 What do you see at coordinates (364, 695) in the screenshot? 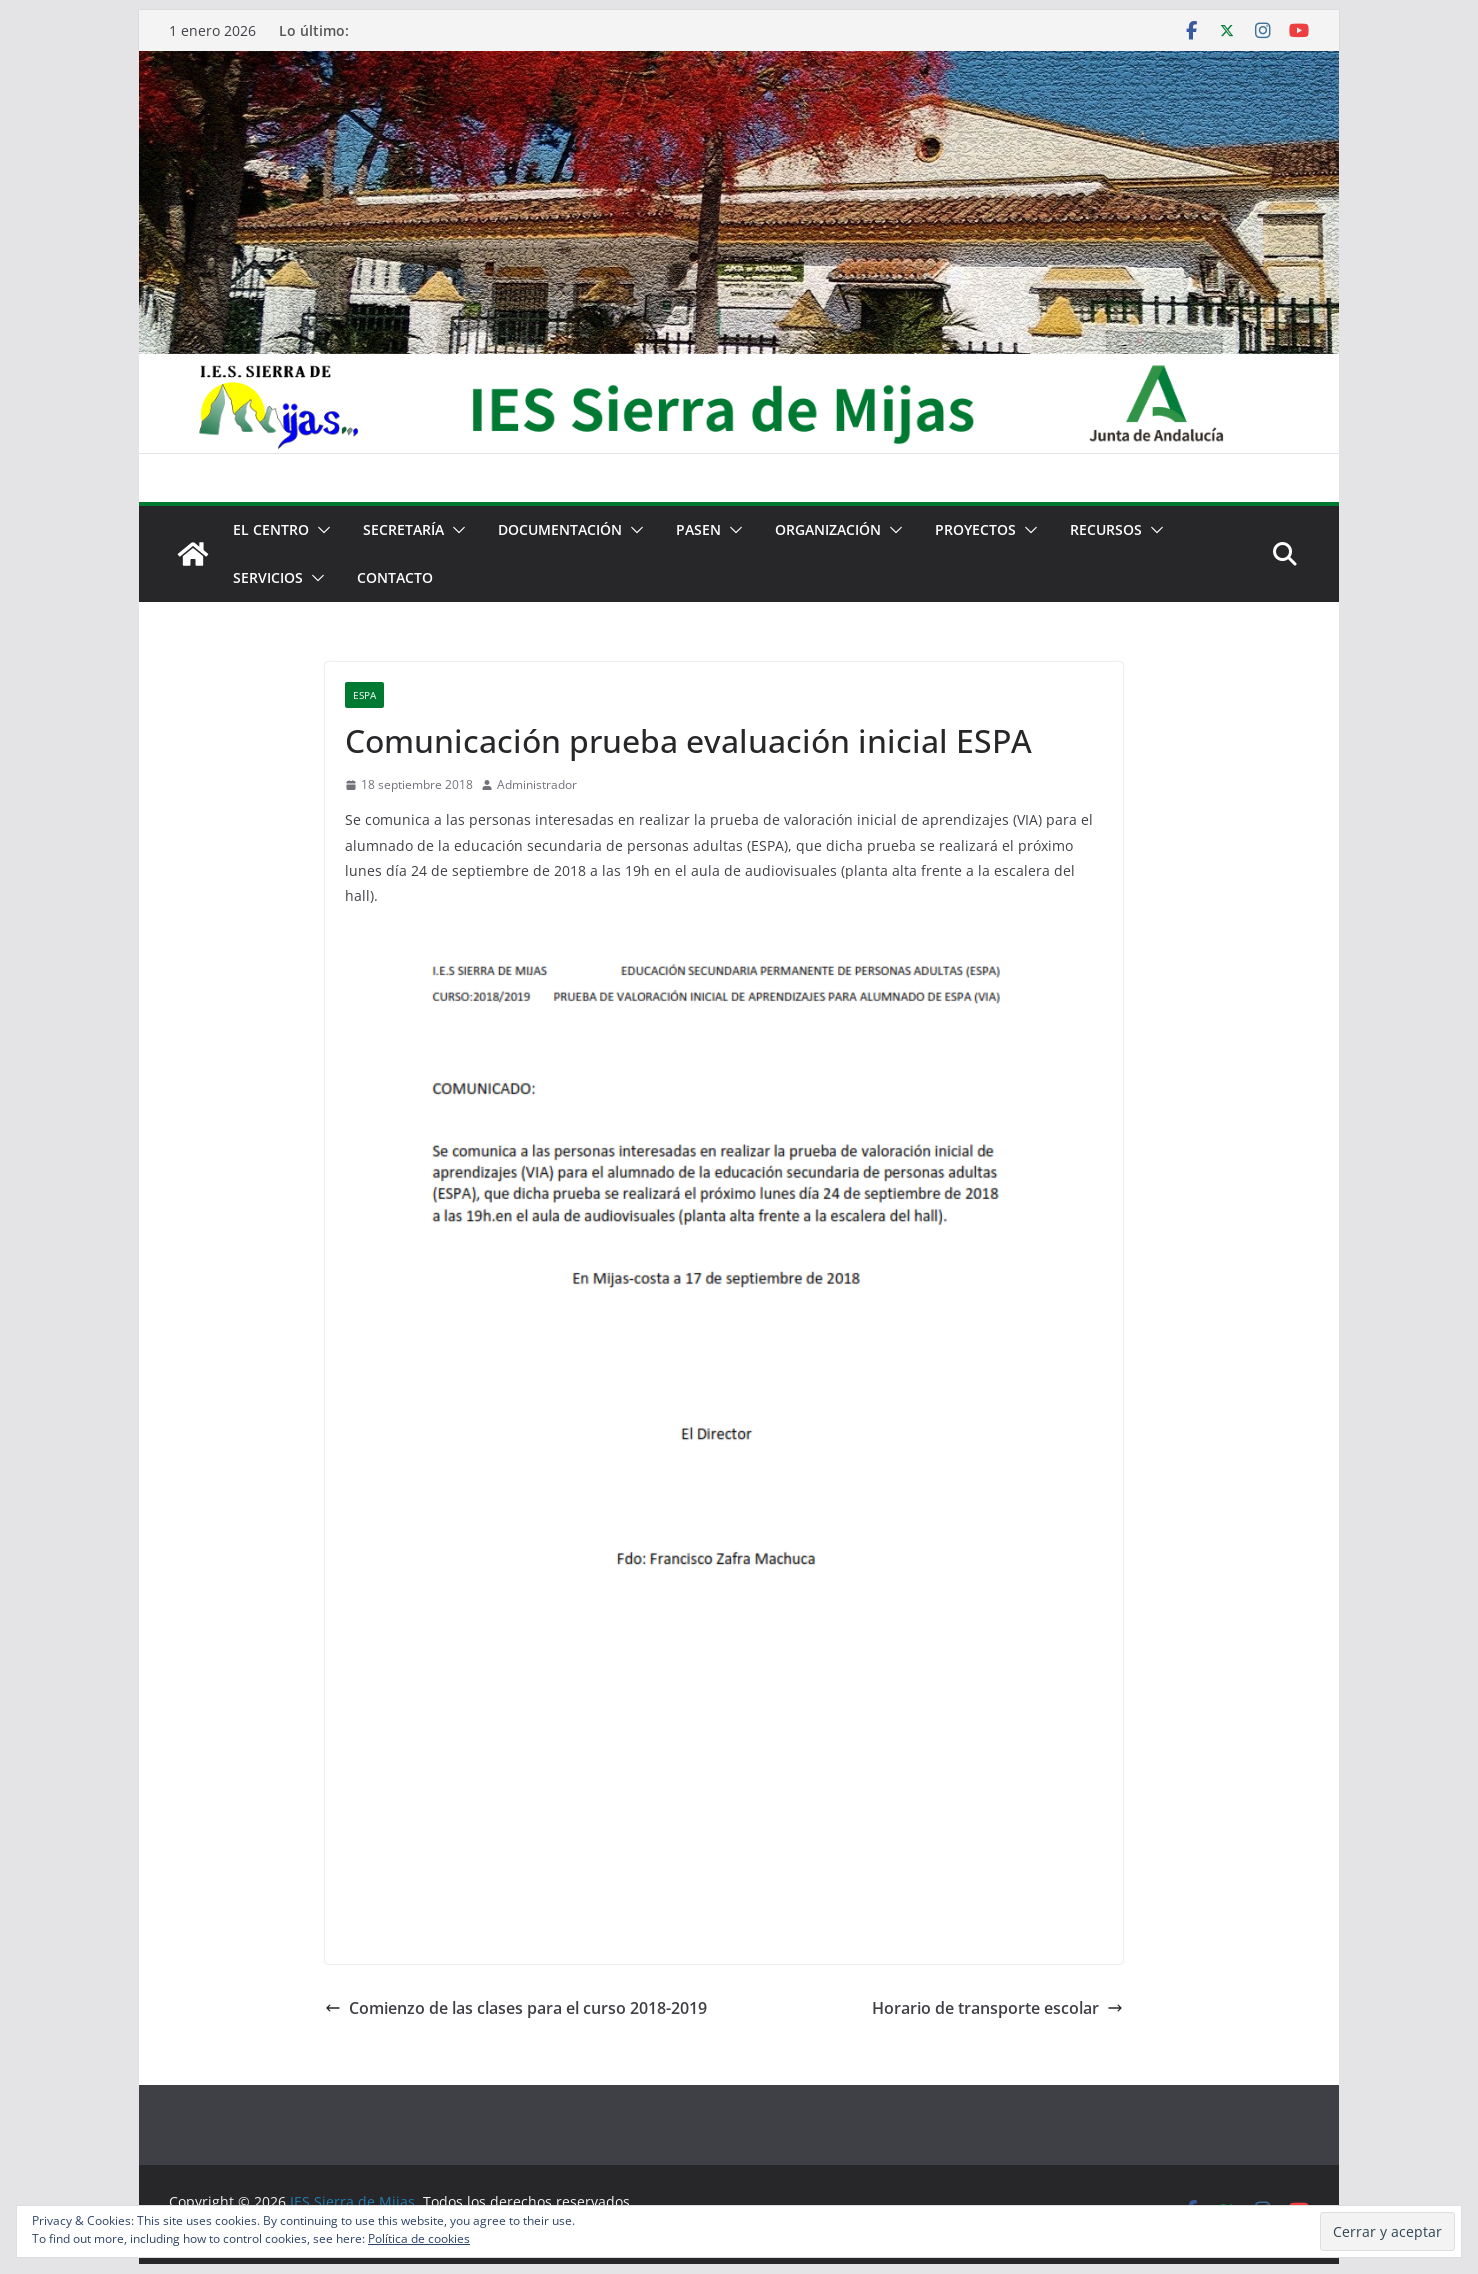
I see `ESPA` at bounding box center [364, 695].